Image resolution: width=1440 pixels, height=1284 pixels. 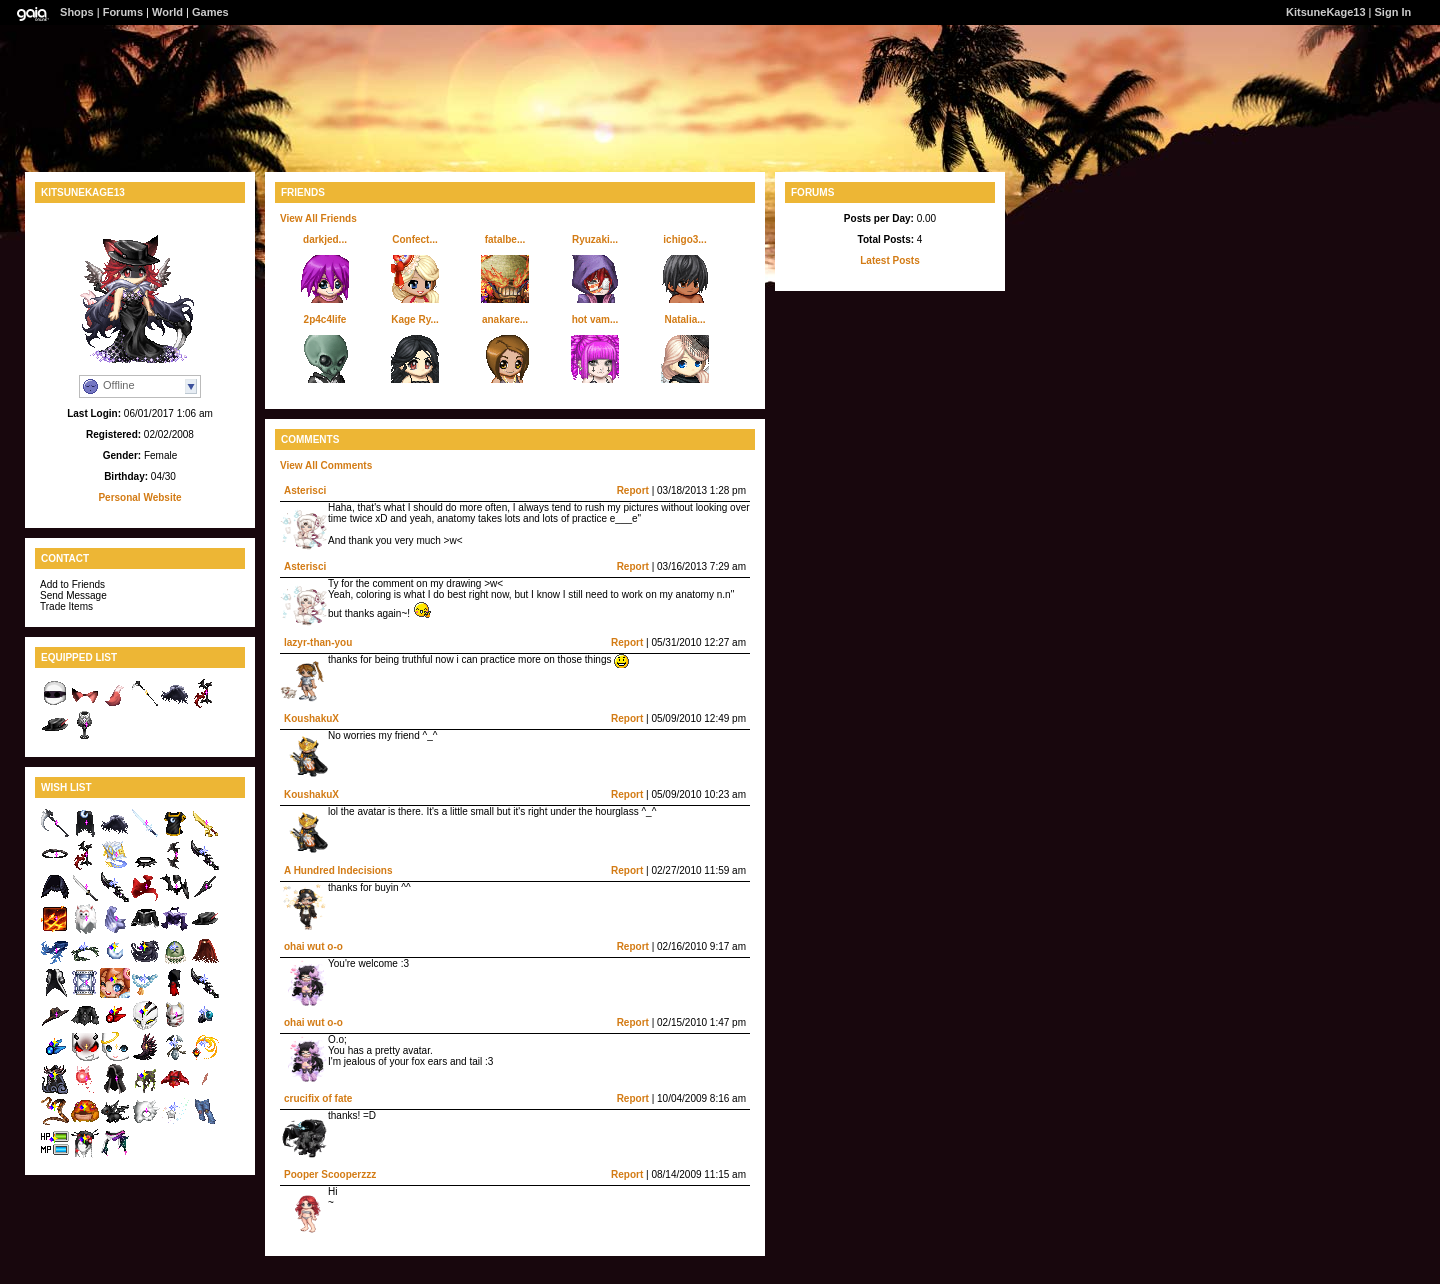 What do you see at coordinates (318, 642) in the screenshot?
I see `lazyr-than-you` at bounding box center [318, 642].